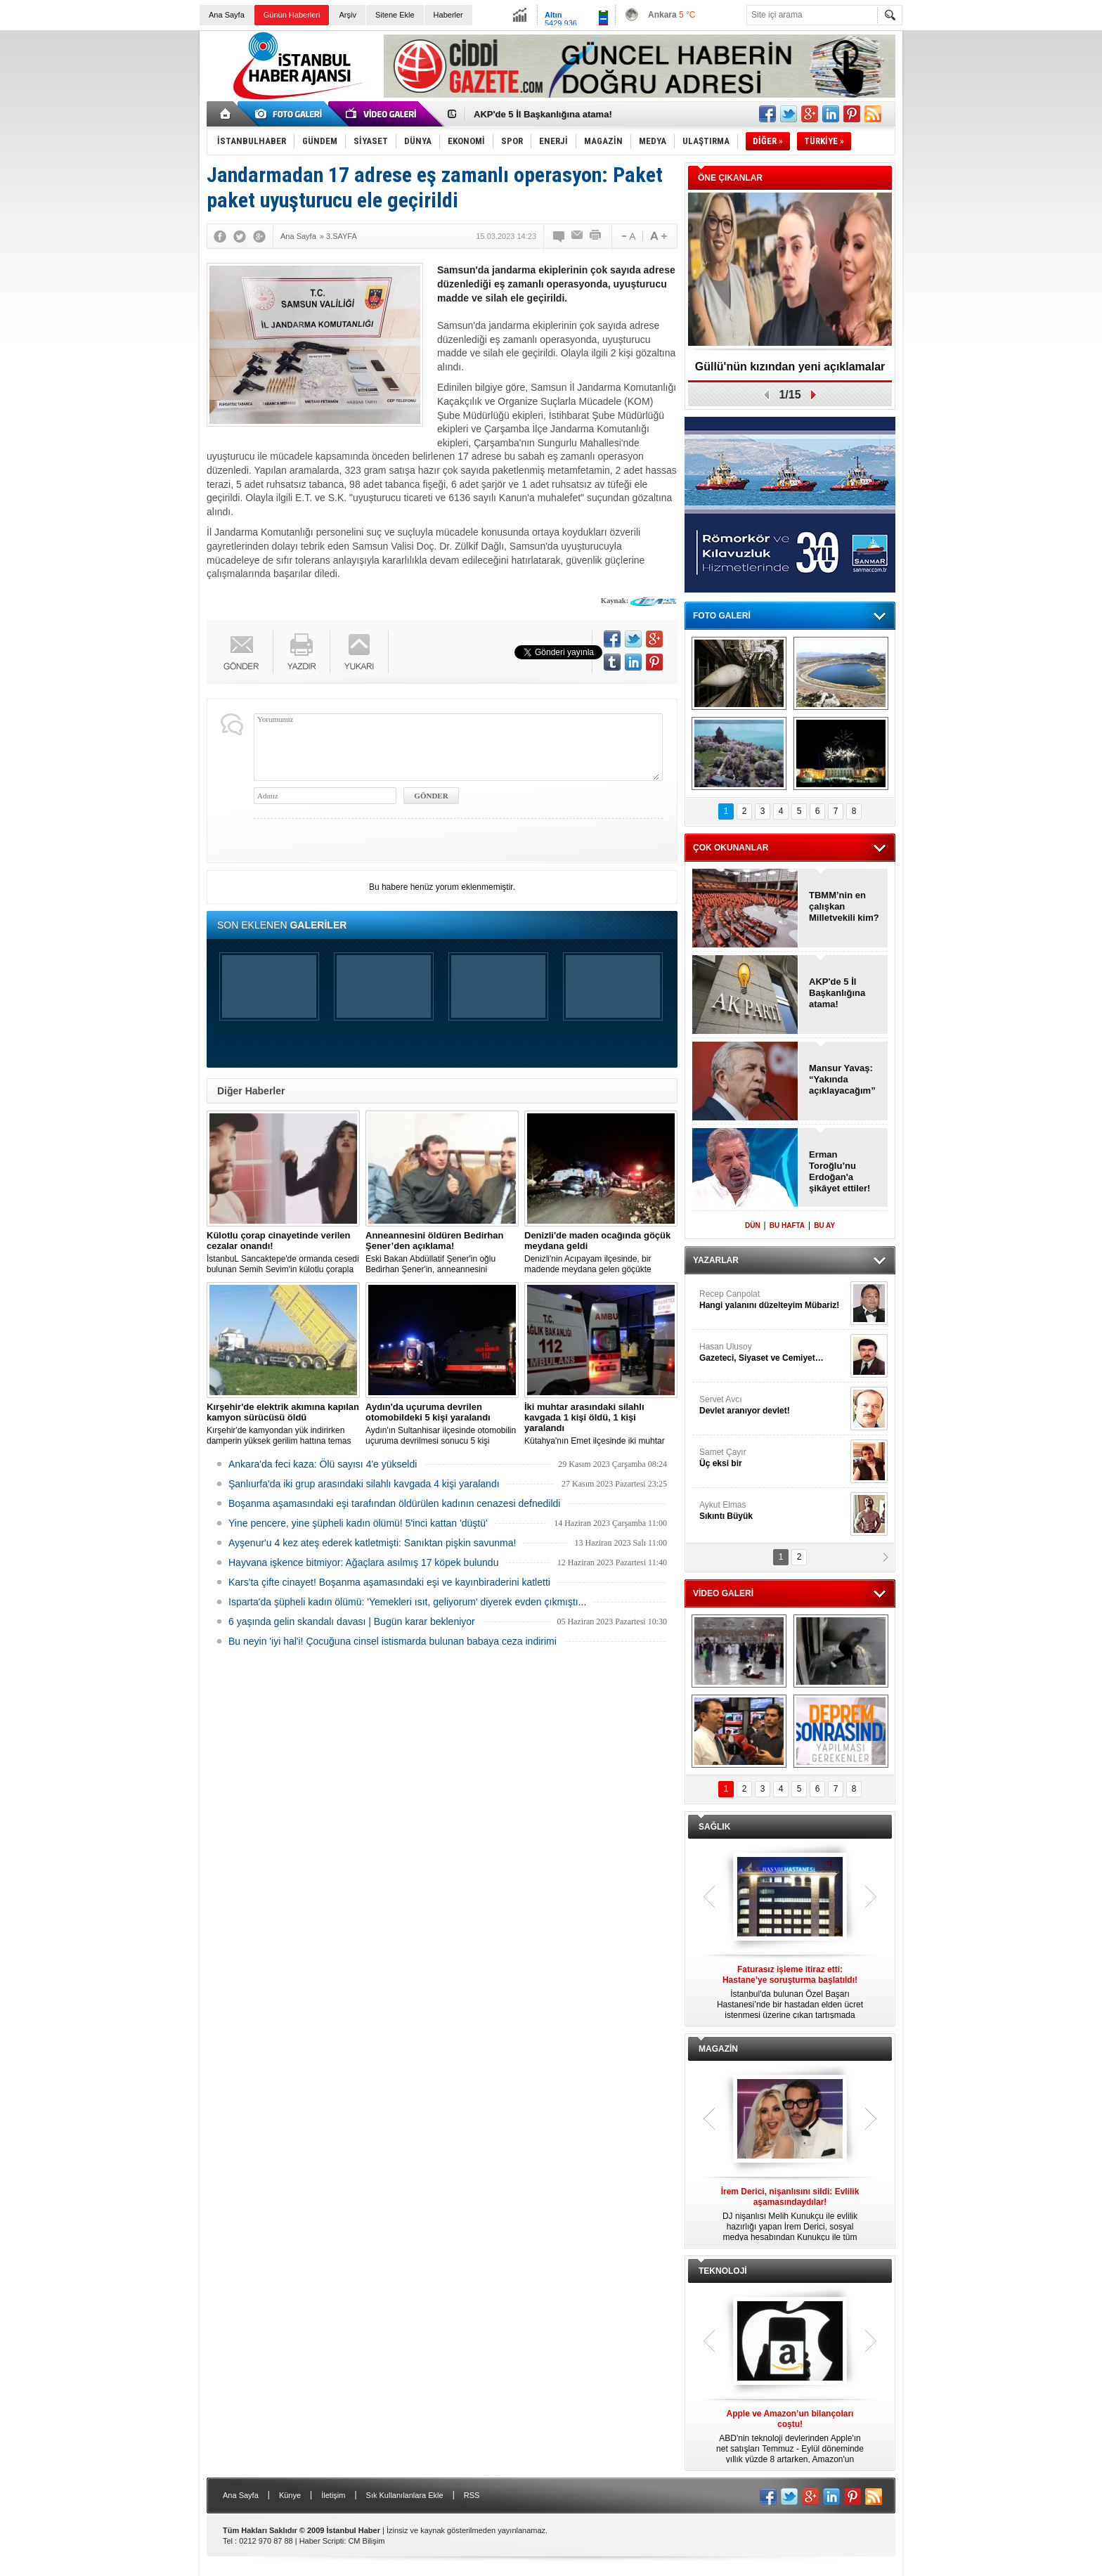 The image size is (1102, 2576). Describe the element at coordinates (322, 1464) in the screenshot. I see `Ankara'da feci kaza: Ölü sayısı 4'e yükseldi` at that location.